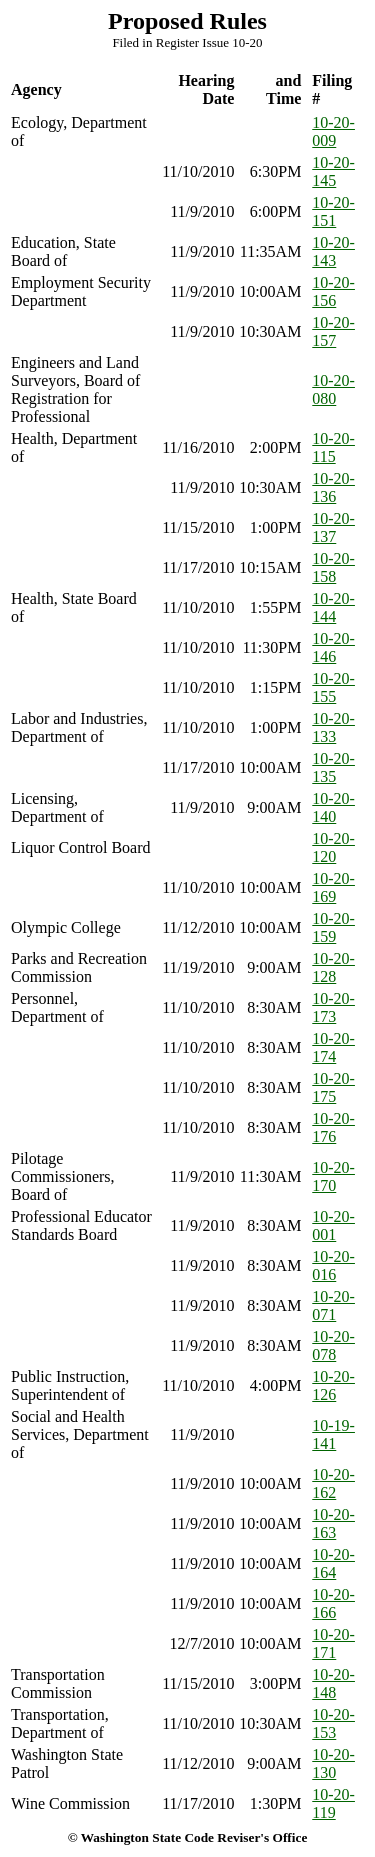 This screenshot has width=375, height=1857. What do you see at coordinates (333, 1434) in the screenshot?
I see `10-19-141` at bounding box center [333, 1434].